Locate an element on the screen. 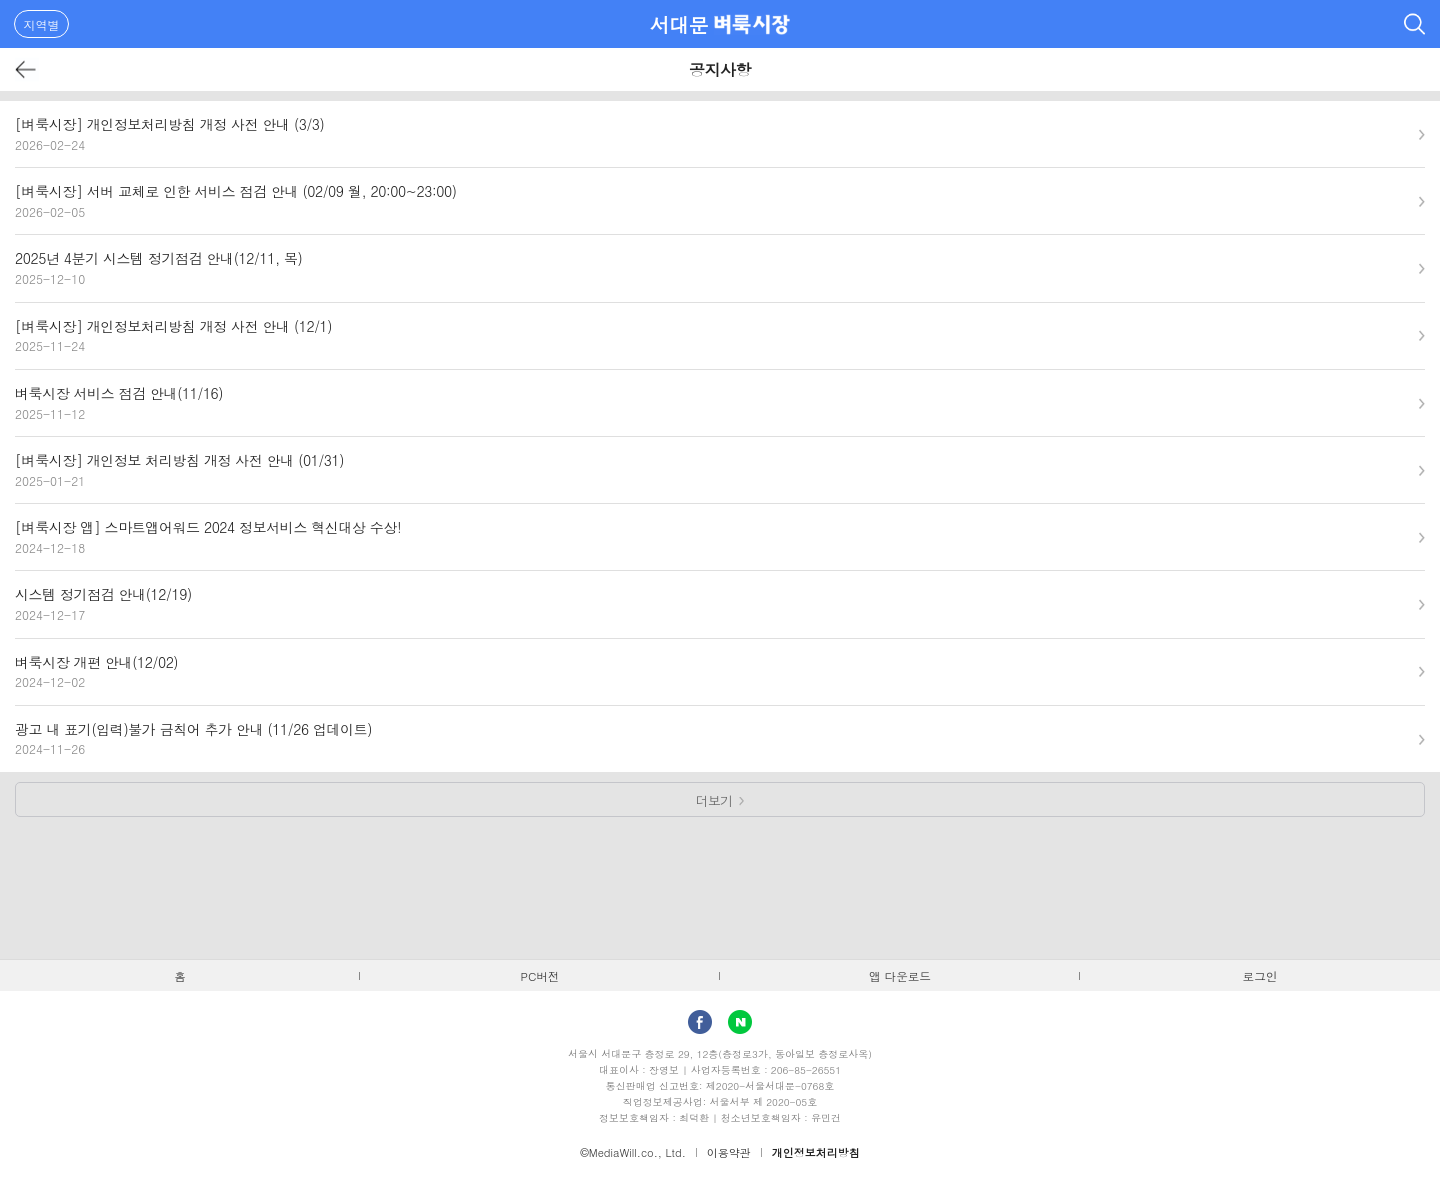 This screenshot has height=1200, width=1440. 벼룩시장 is located at coordinates (752, 24).